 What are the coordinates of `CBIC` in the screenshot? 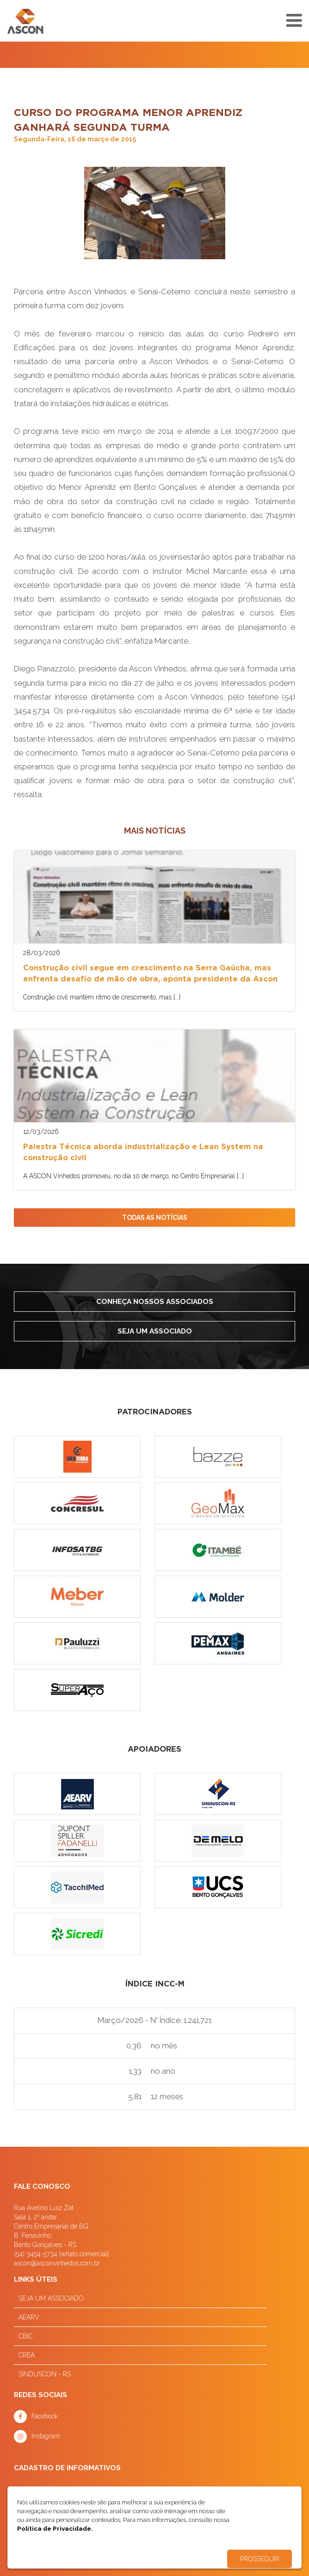 It's located at (26, 2336).